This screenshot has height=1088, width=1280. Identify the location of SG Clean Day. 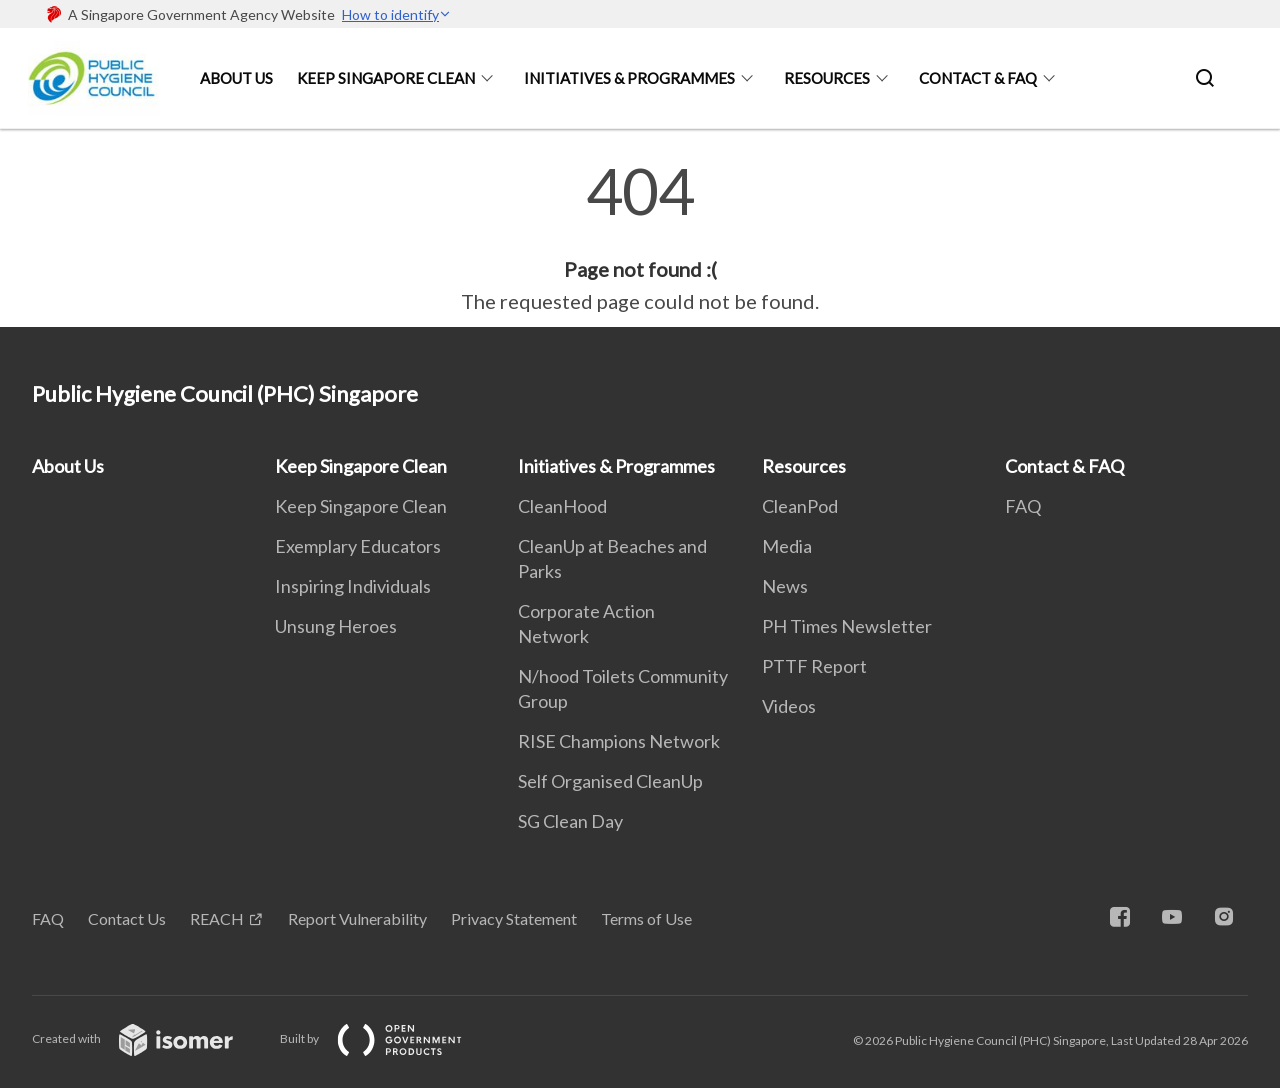
(570, 821).